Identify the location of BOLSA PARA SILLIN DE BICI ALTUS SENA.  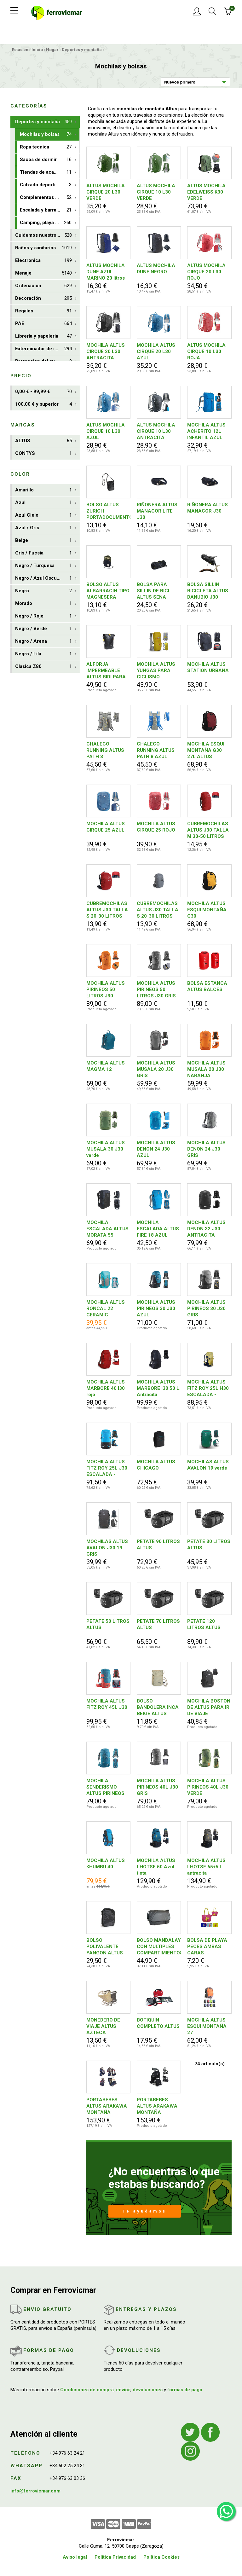
(153, 591).